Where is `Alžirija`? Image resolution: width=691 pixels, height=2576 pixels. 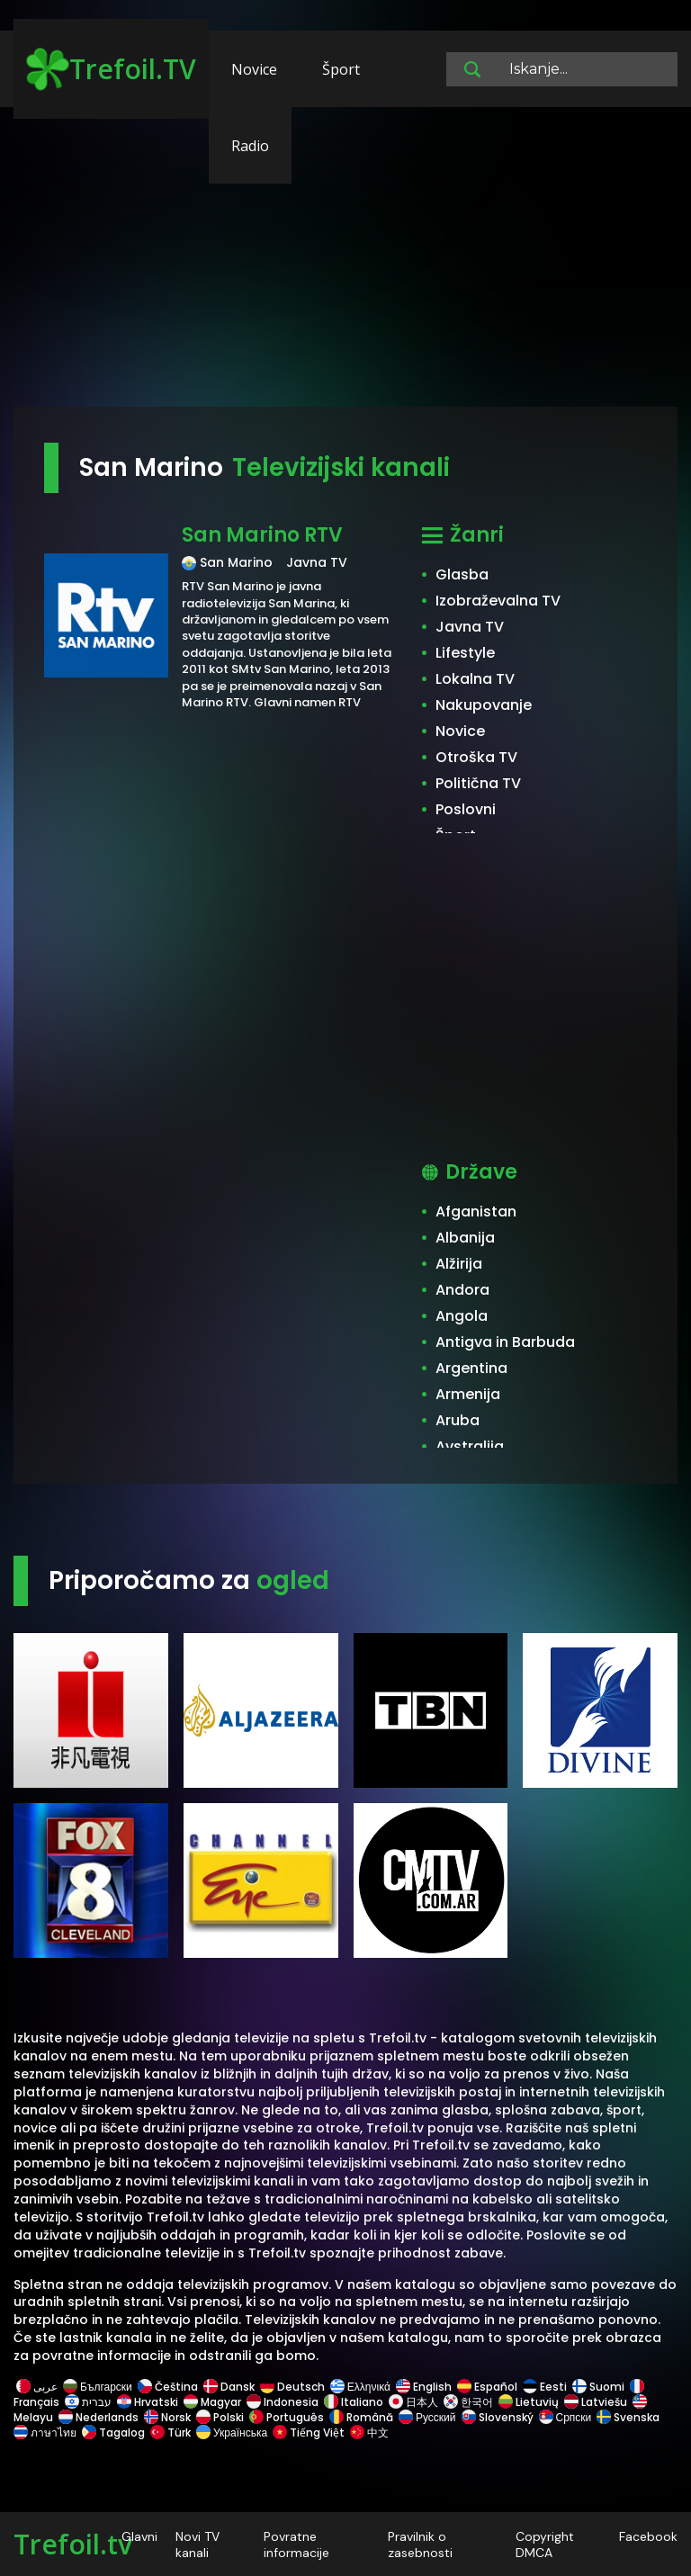 Alžirija is located at coordinates (458, 1263).